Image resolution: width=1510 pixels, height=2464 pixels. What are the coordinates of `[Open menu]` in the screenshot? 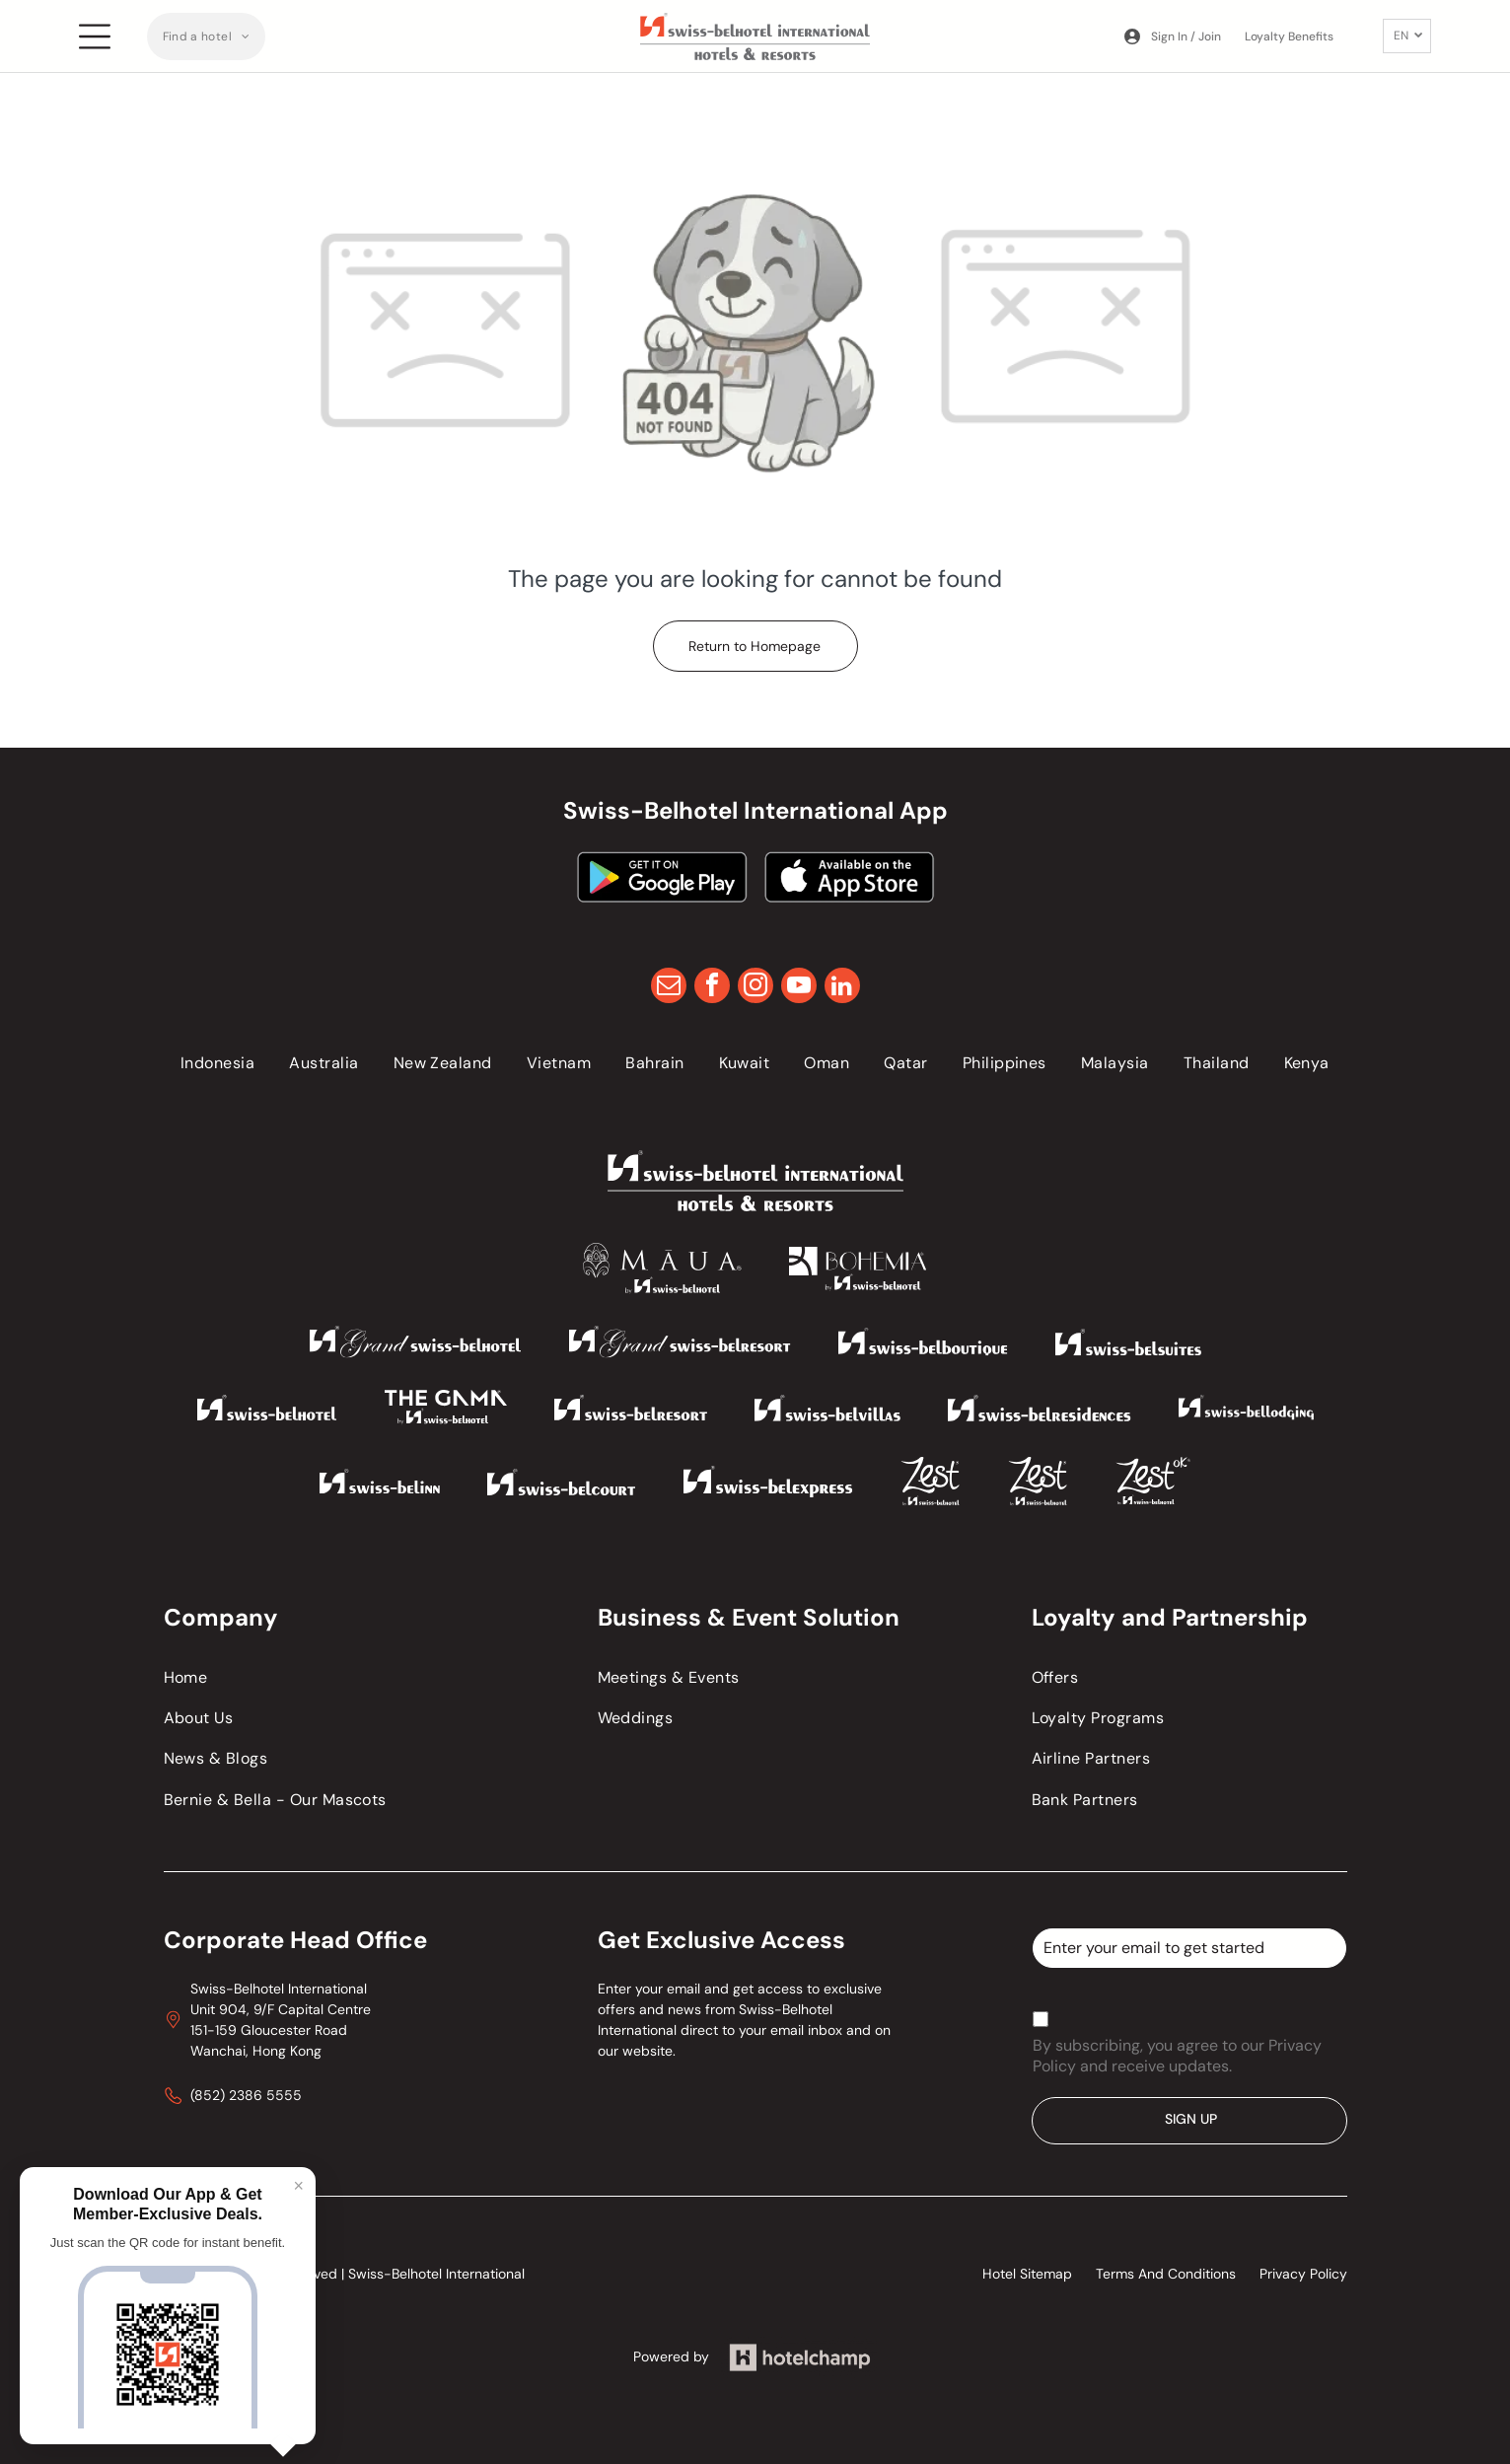 It's located at (94, 36).